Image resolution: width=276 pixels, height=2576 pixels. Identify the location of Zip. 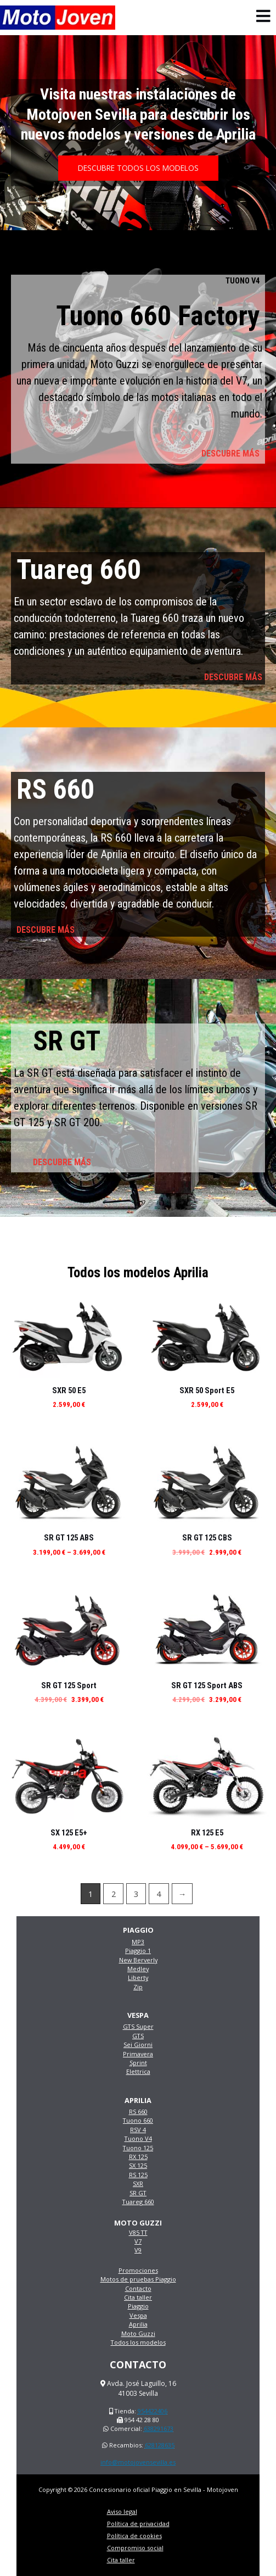
(138, 1987).